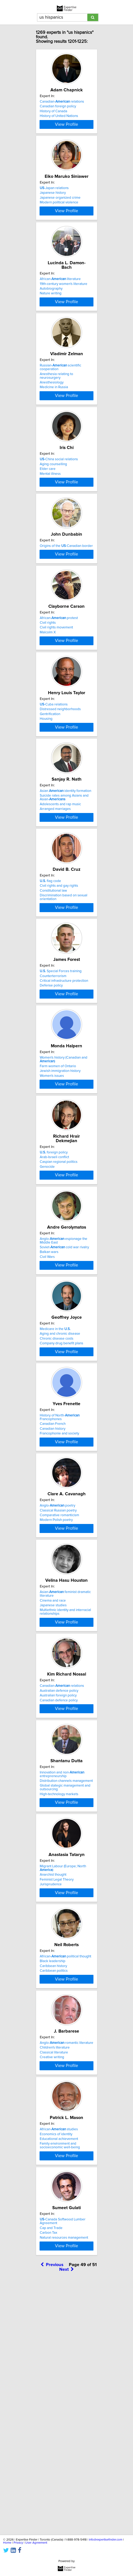 The height and width of the screenshot is (2576, 133). Describe the element at coordinates (66, 598) in the screenshot. I see `Origins of the -Canadian border` at that location.